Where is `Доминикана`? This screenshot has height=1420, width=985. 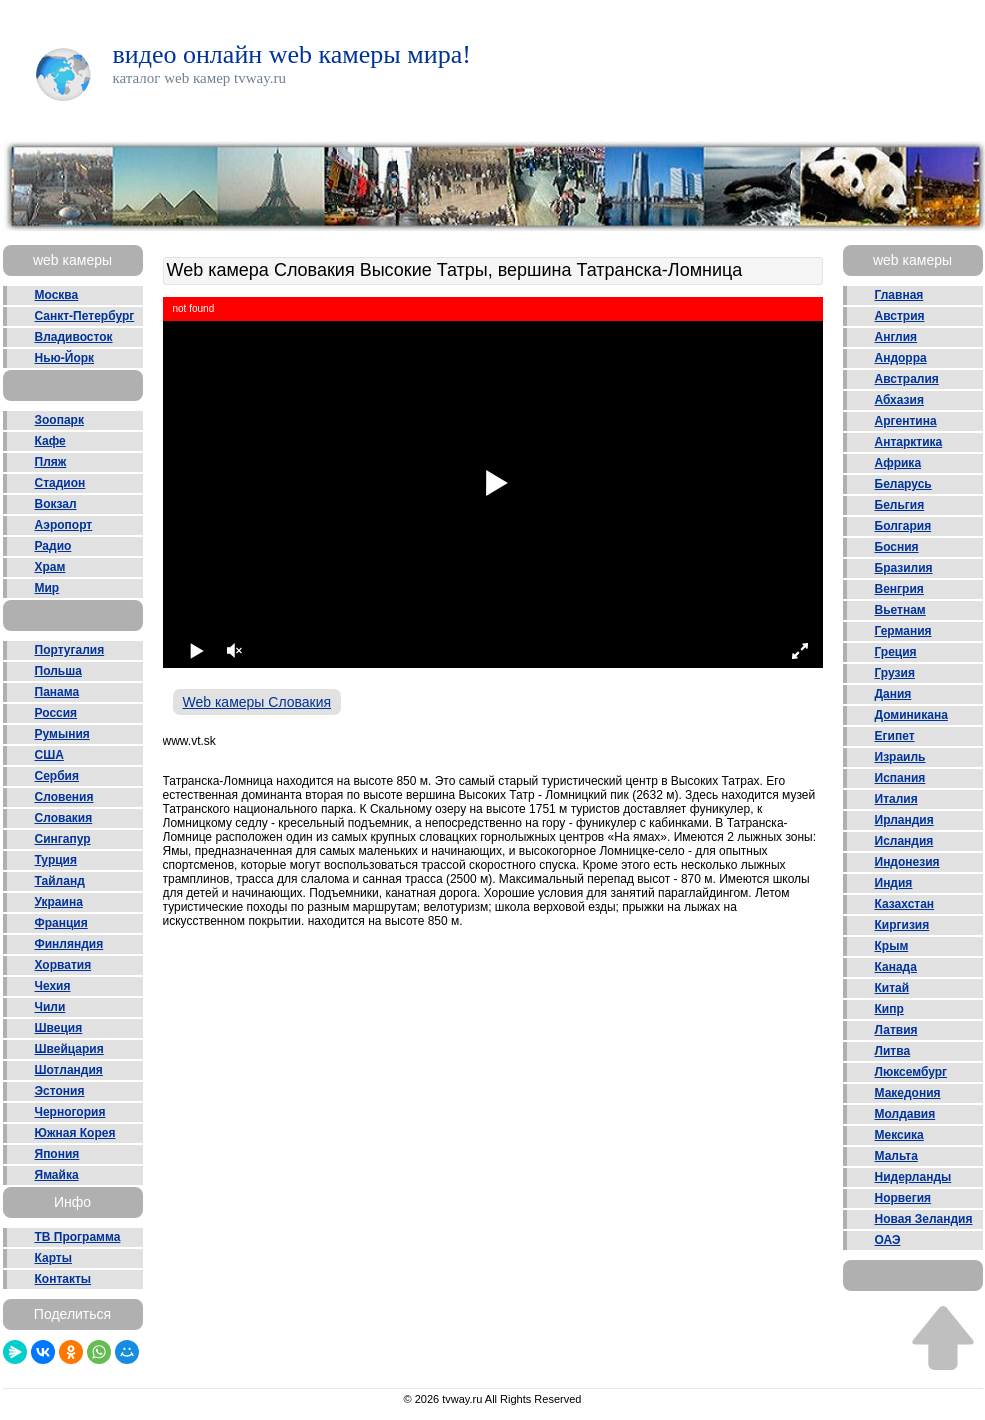
Доминикана is located at coordinates (911, 715).